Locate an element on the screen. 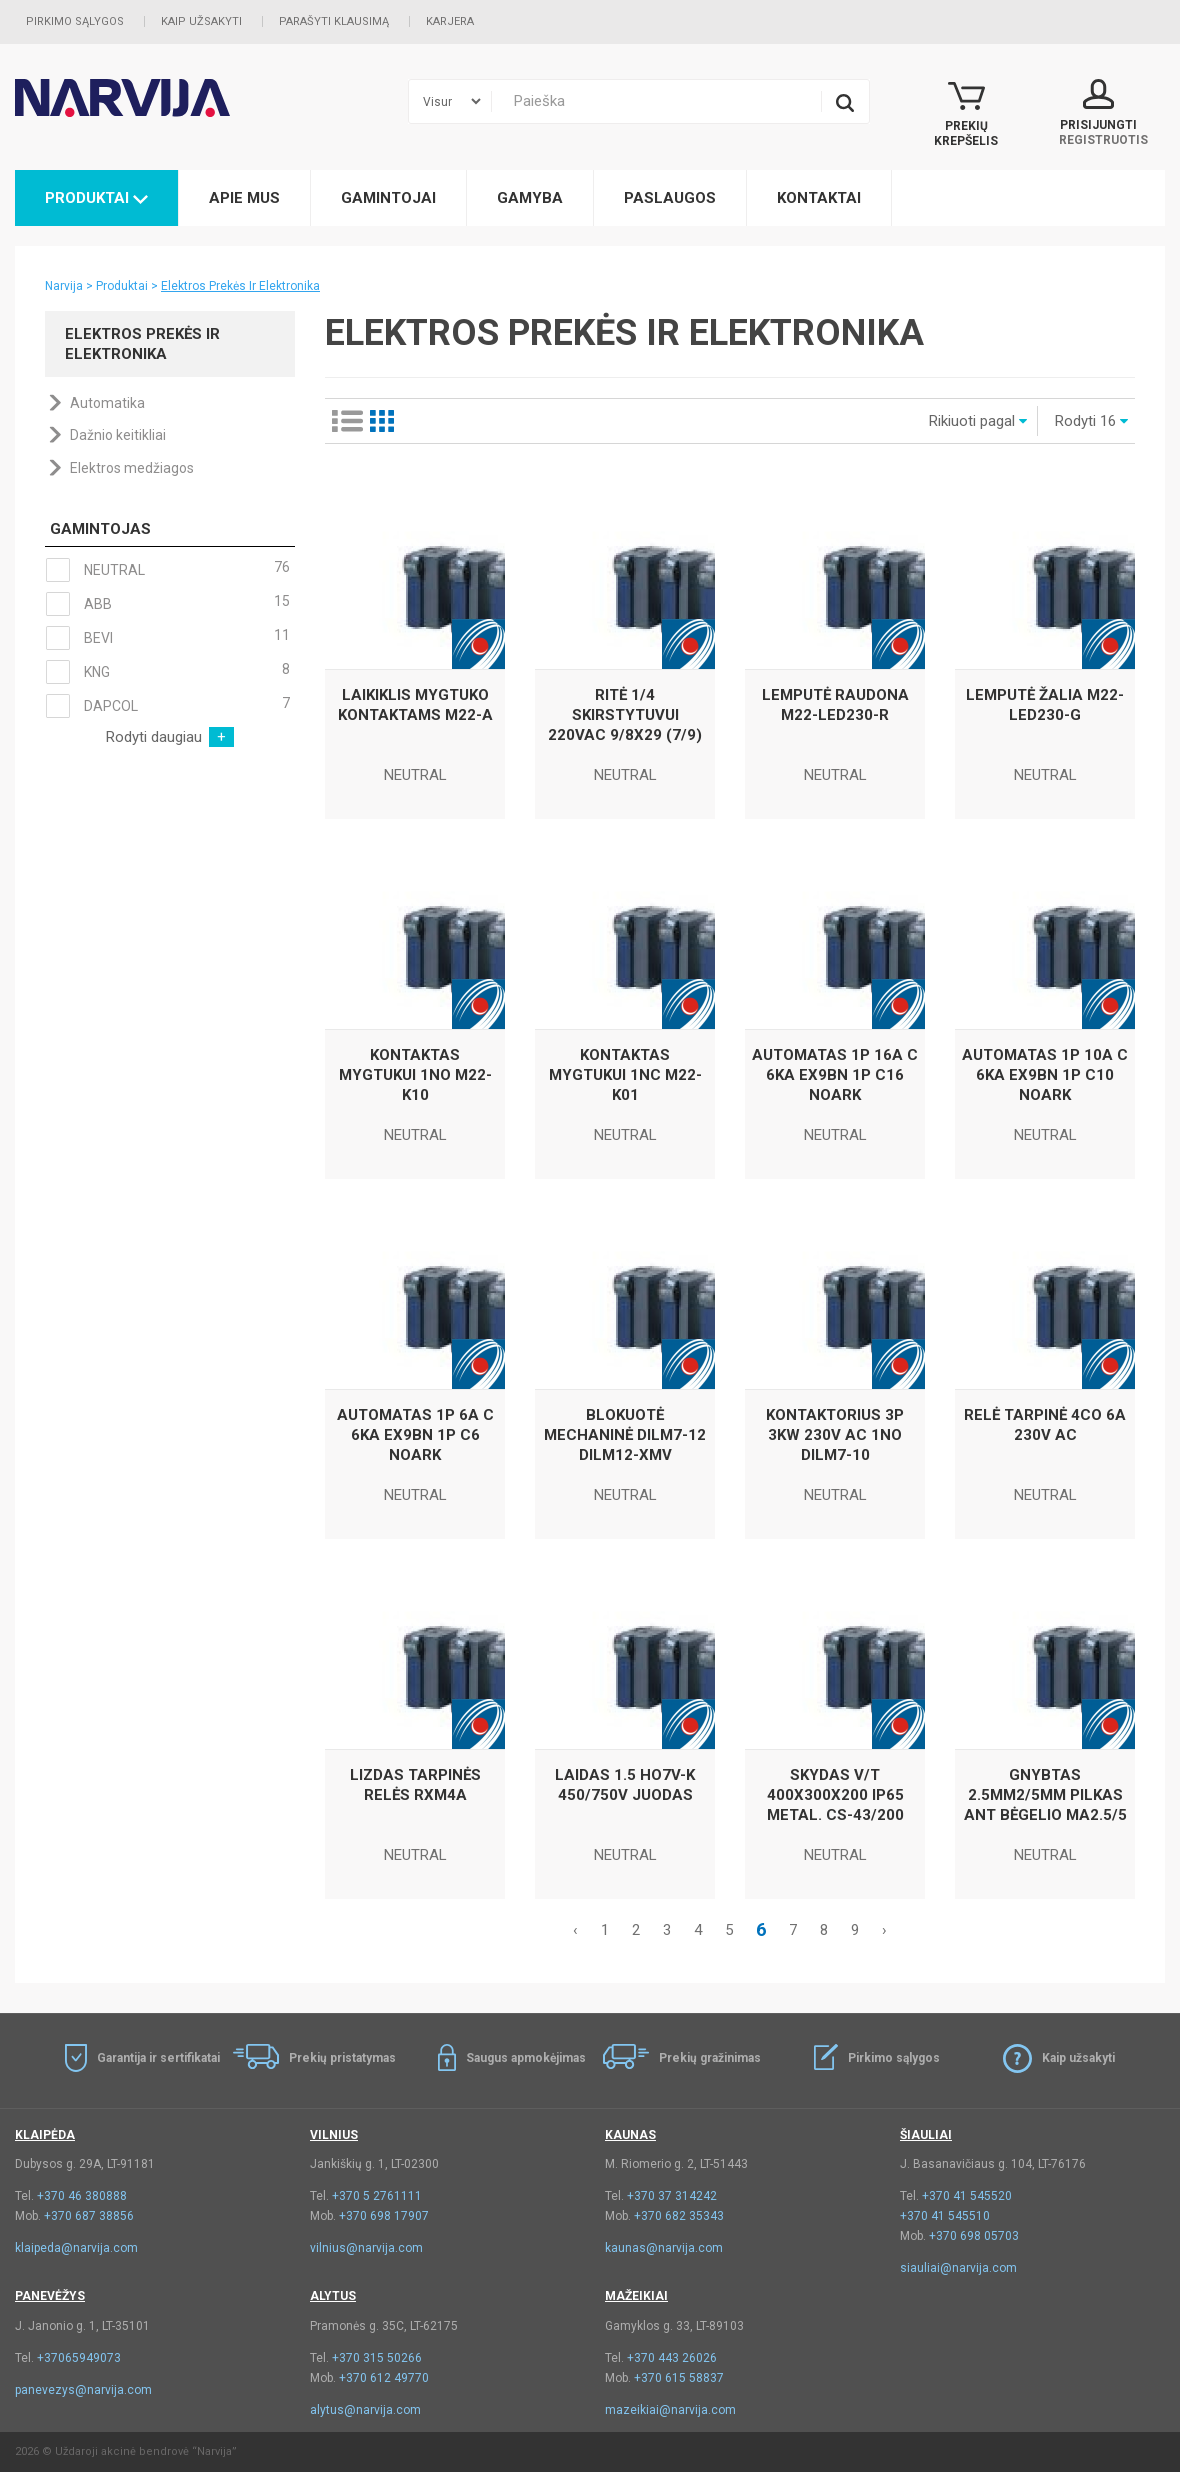  ABB is located at coordinates (167, 604).